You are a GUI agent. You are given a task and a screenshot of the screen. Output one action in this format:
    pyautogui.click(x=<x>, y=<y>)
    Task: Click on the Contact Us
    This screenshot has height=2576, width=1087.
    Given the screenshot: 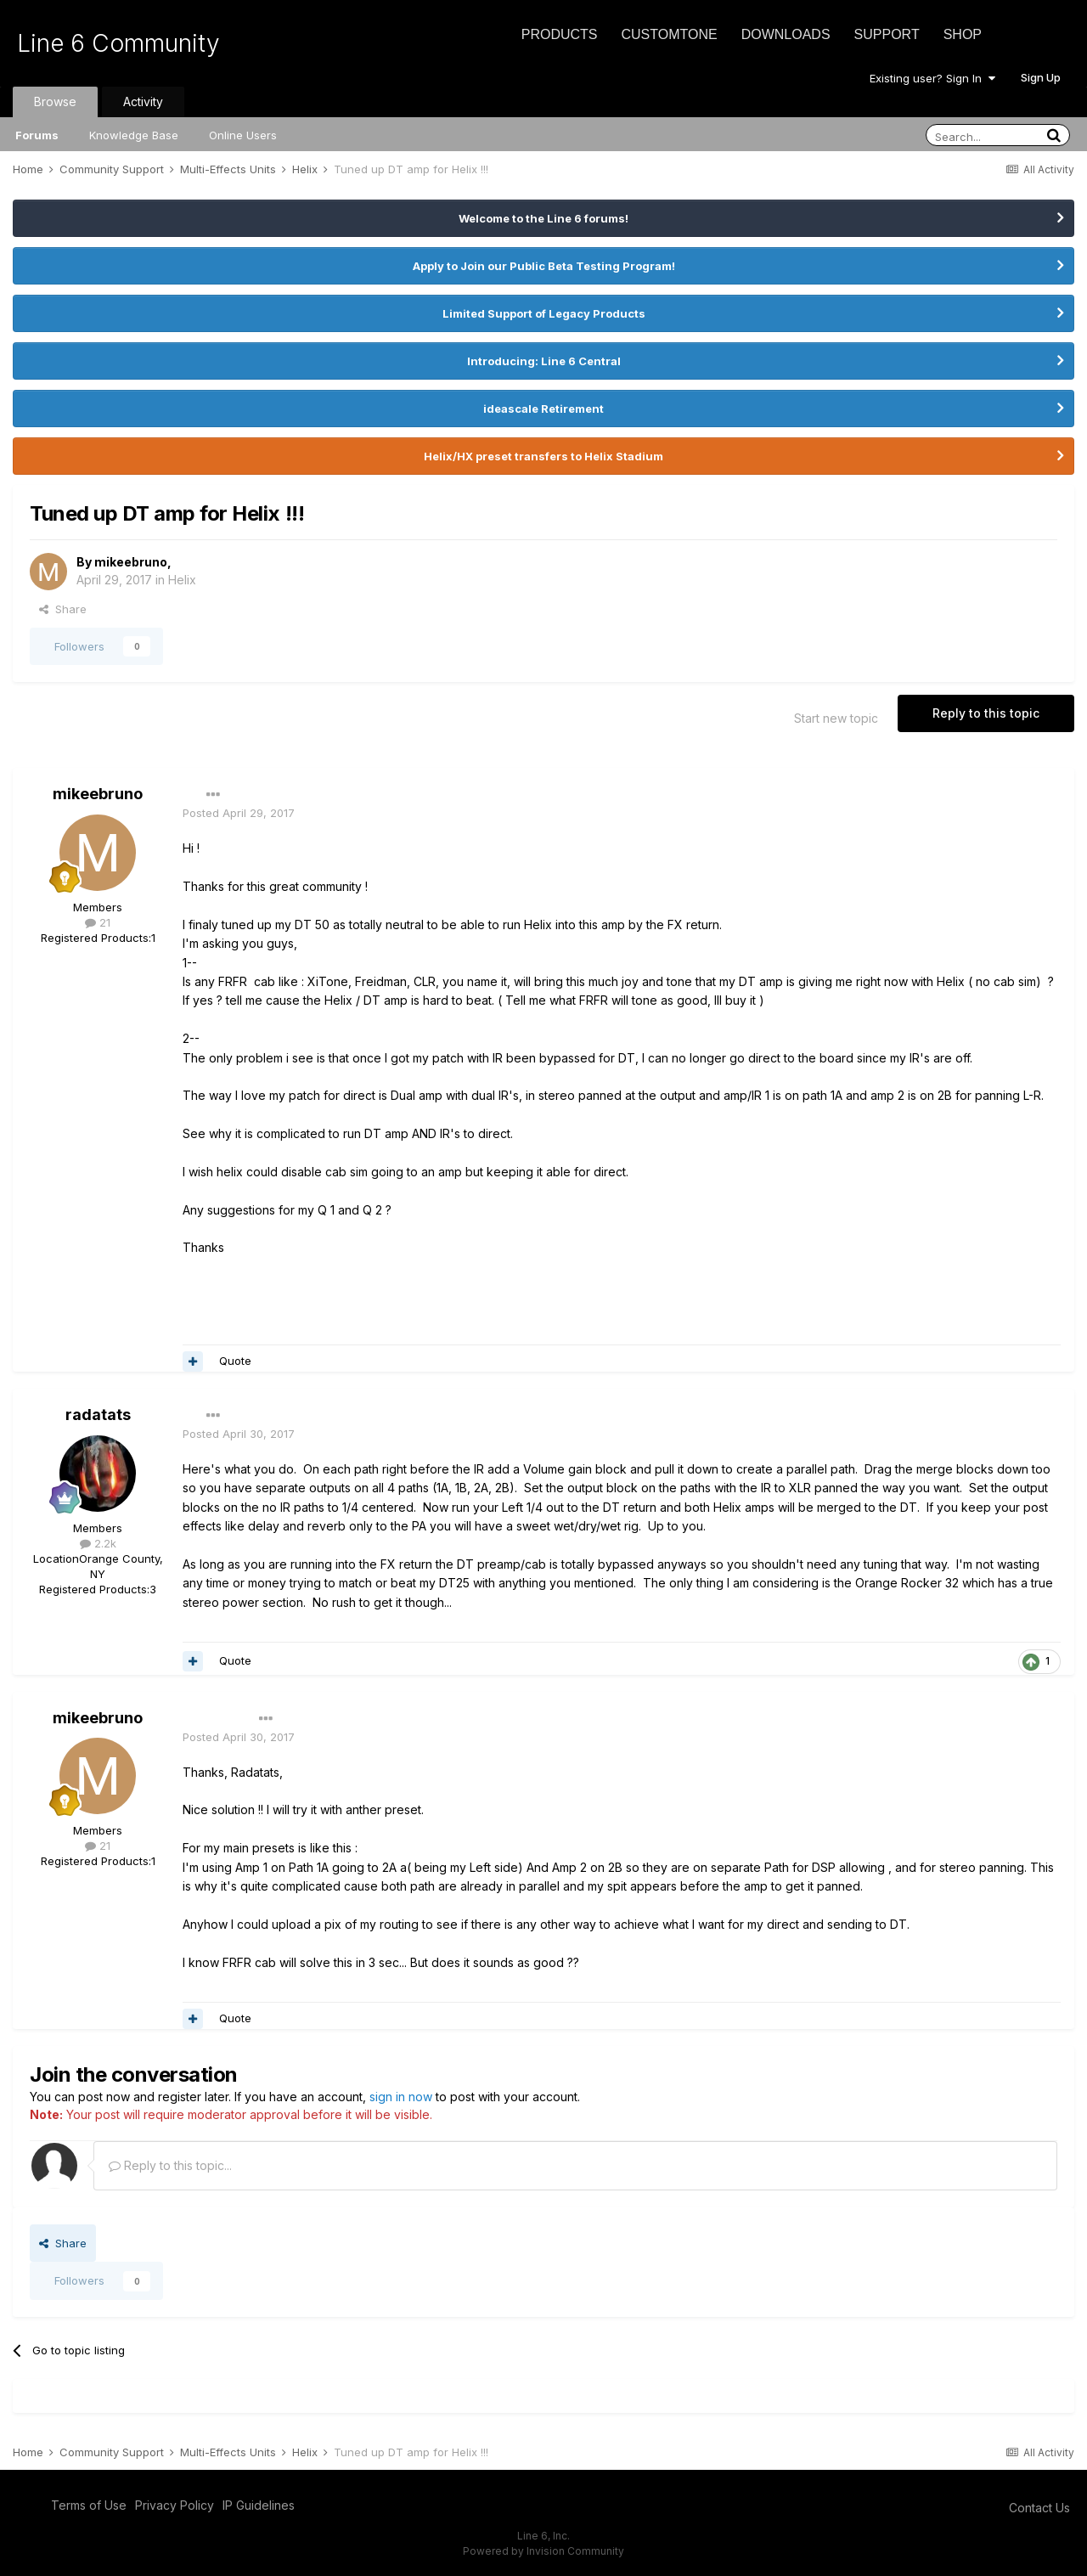 What is the action you would take?
    pyautogui.click(x=1039, y=2507)
    